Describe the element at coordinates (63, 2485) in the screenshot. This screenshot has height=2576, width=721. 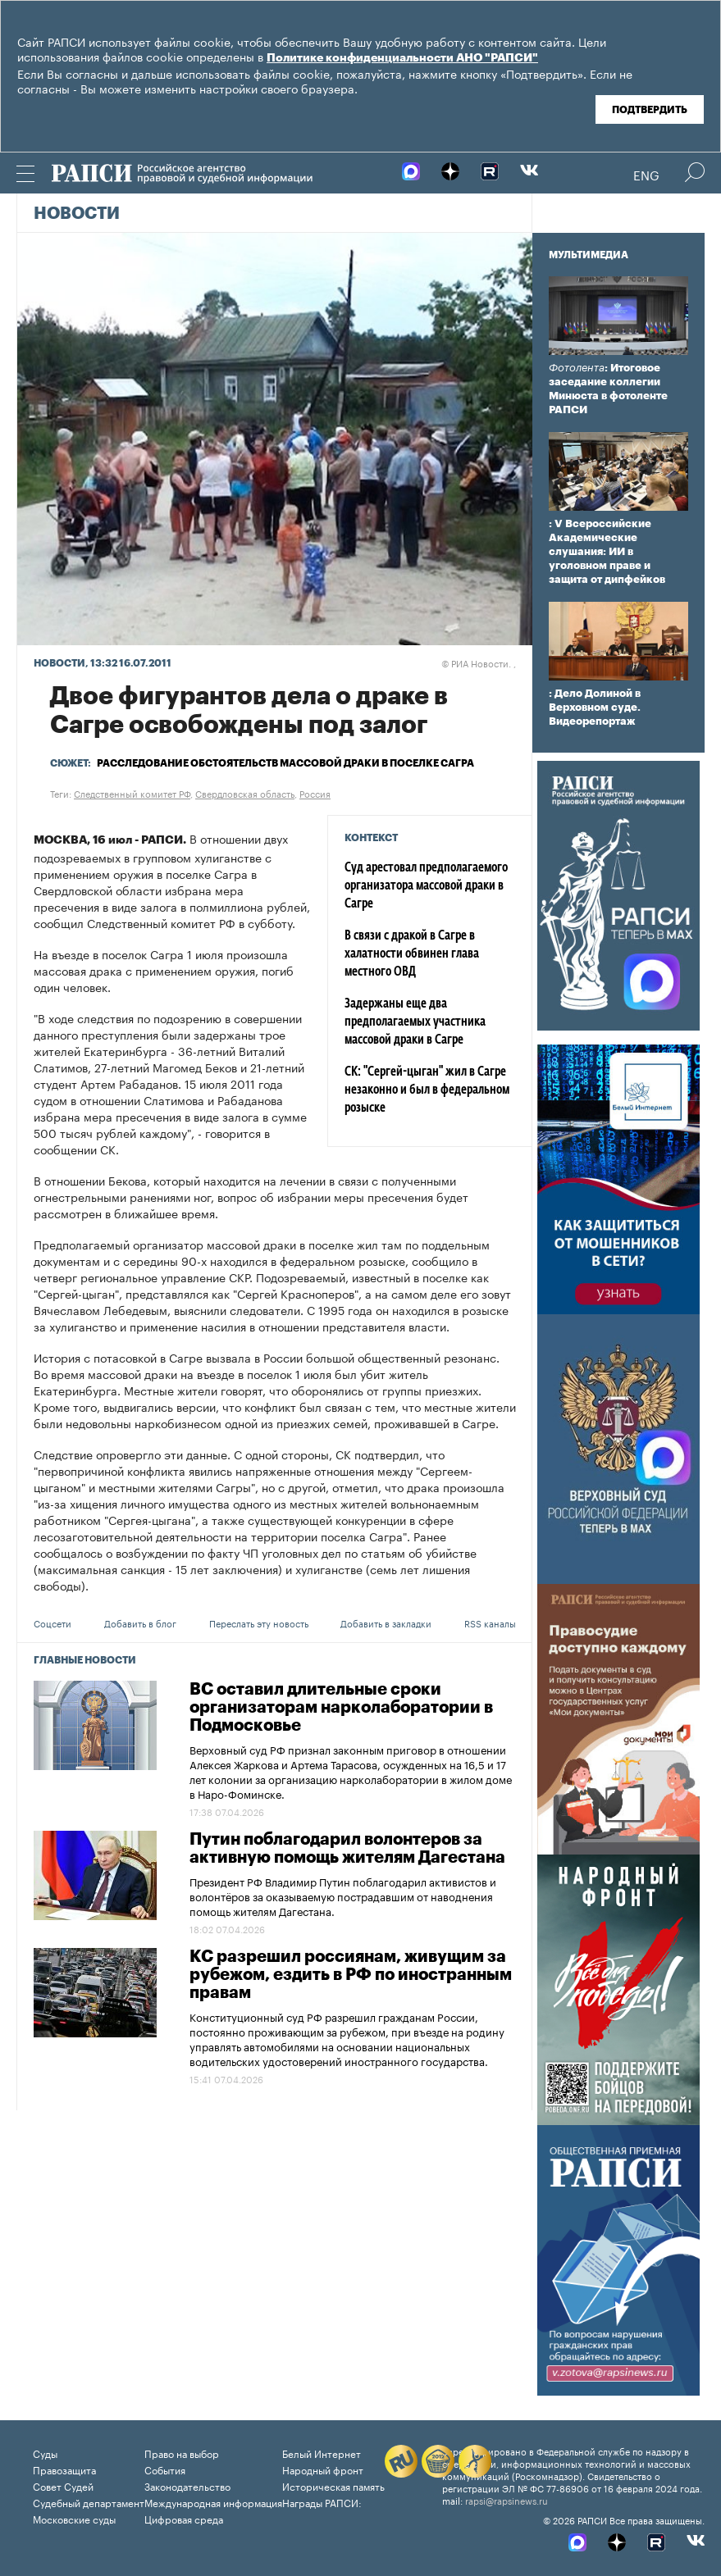
I see `Совет Судей` at that location.